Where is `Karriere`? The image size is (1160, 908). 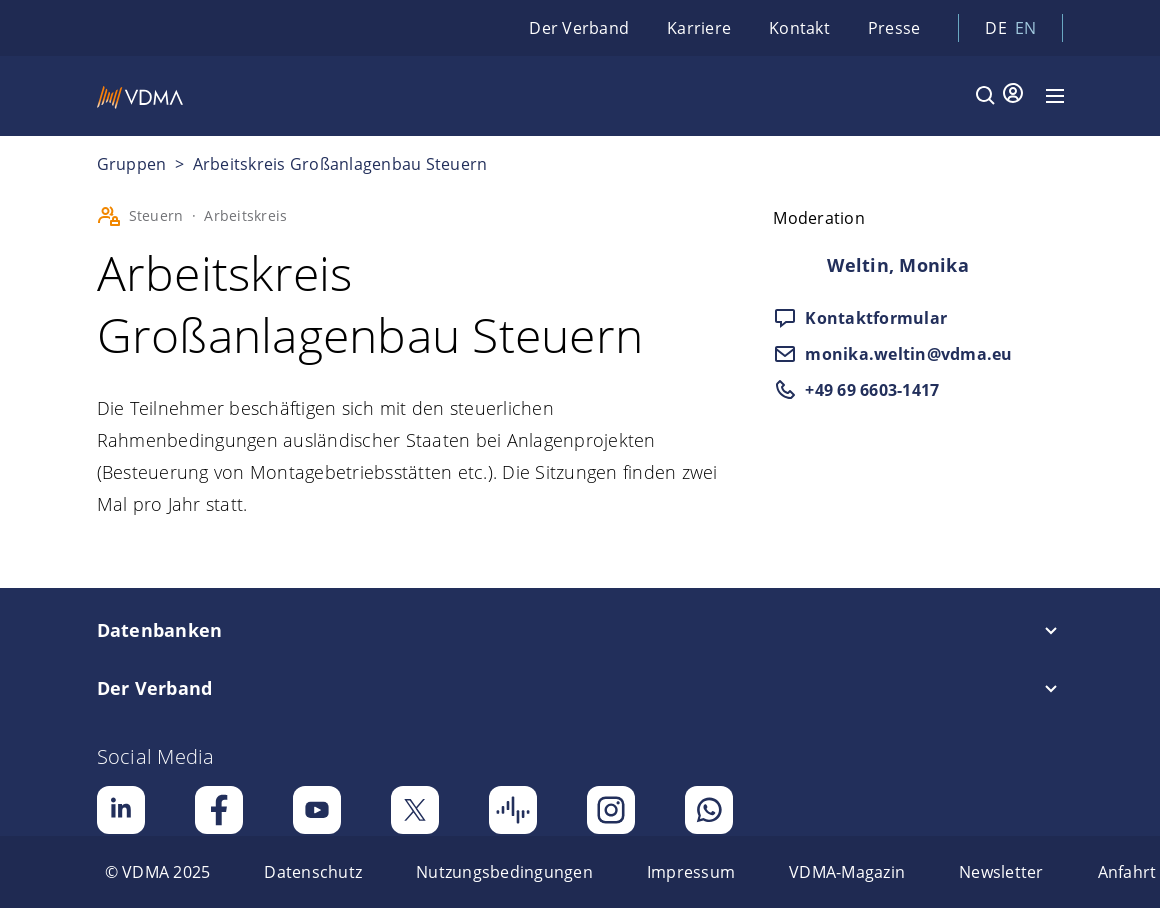 Karriere is located at coordinates (699, 28).